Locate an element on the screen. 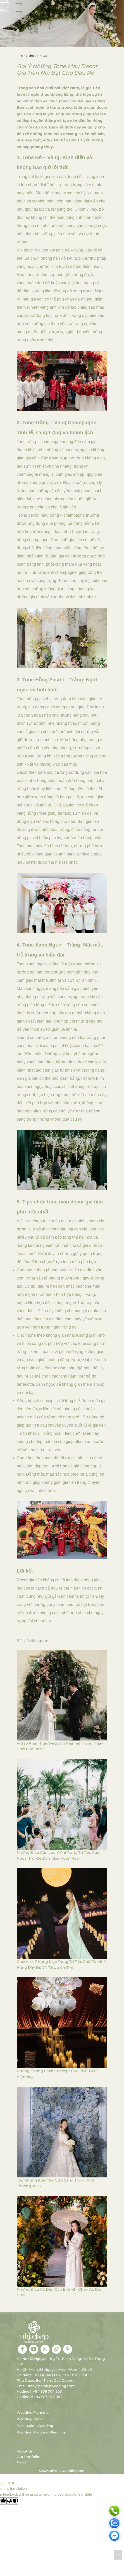  Những Điều Cô Dâu Cần Biết Khi Chọn Áo Dài Cưới is located at coordinates (59, 2292).